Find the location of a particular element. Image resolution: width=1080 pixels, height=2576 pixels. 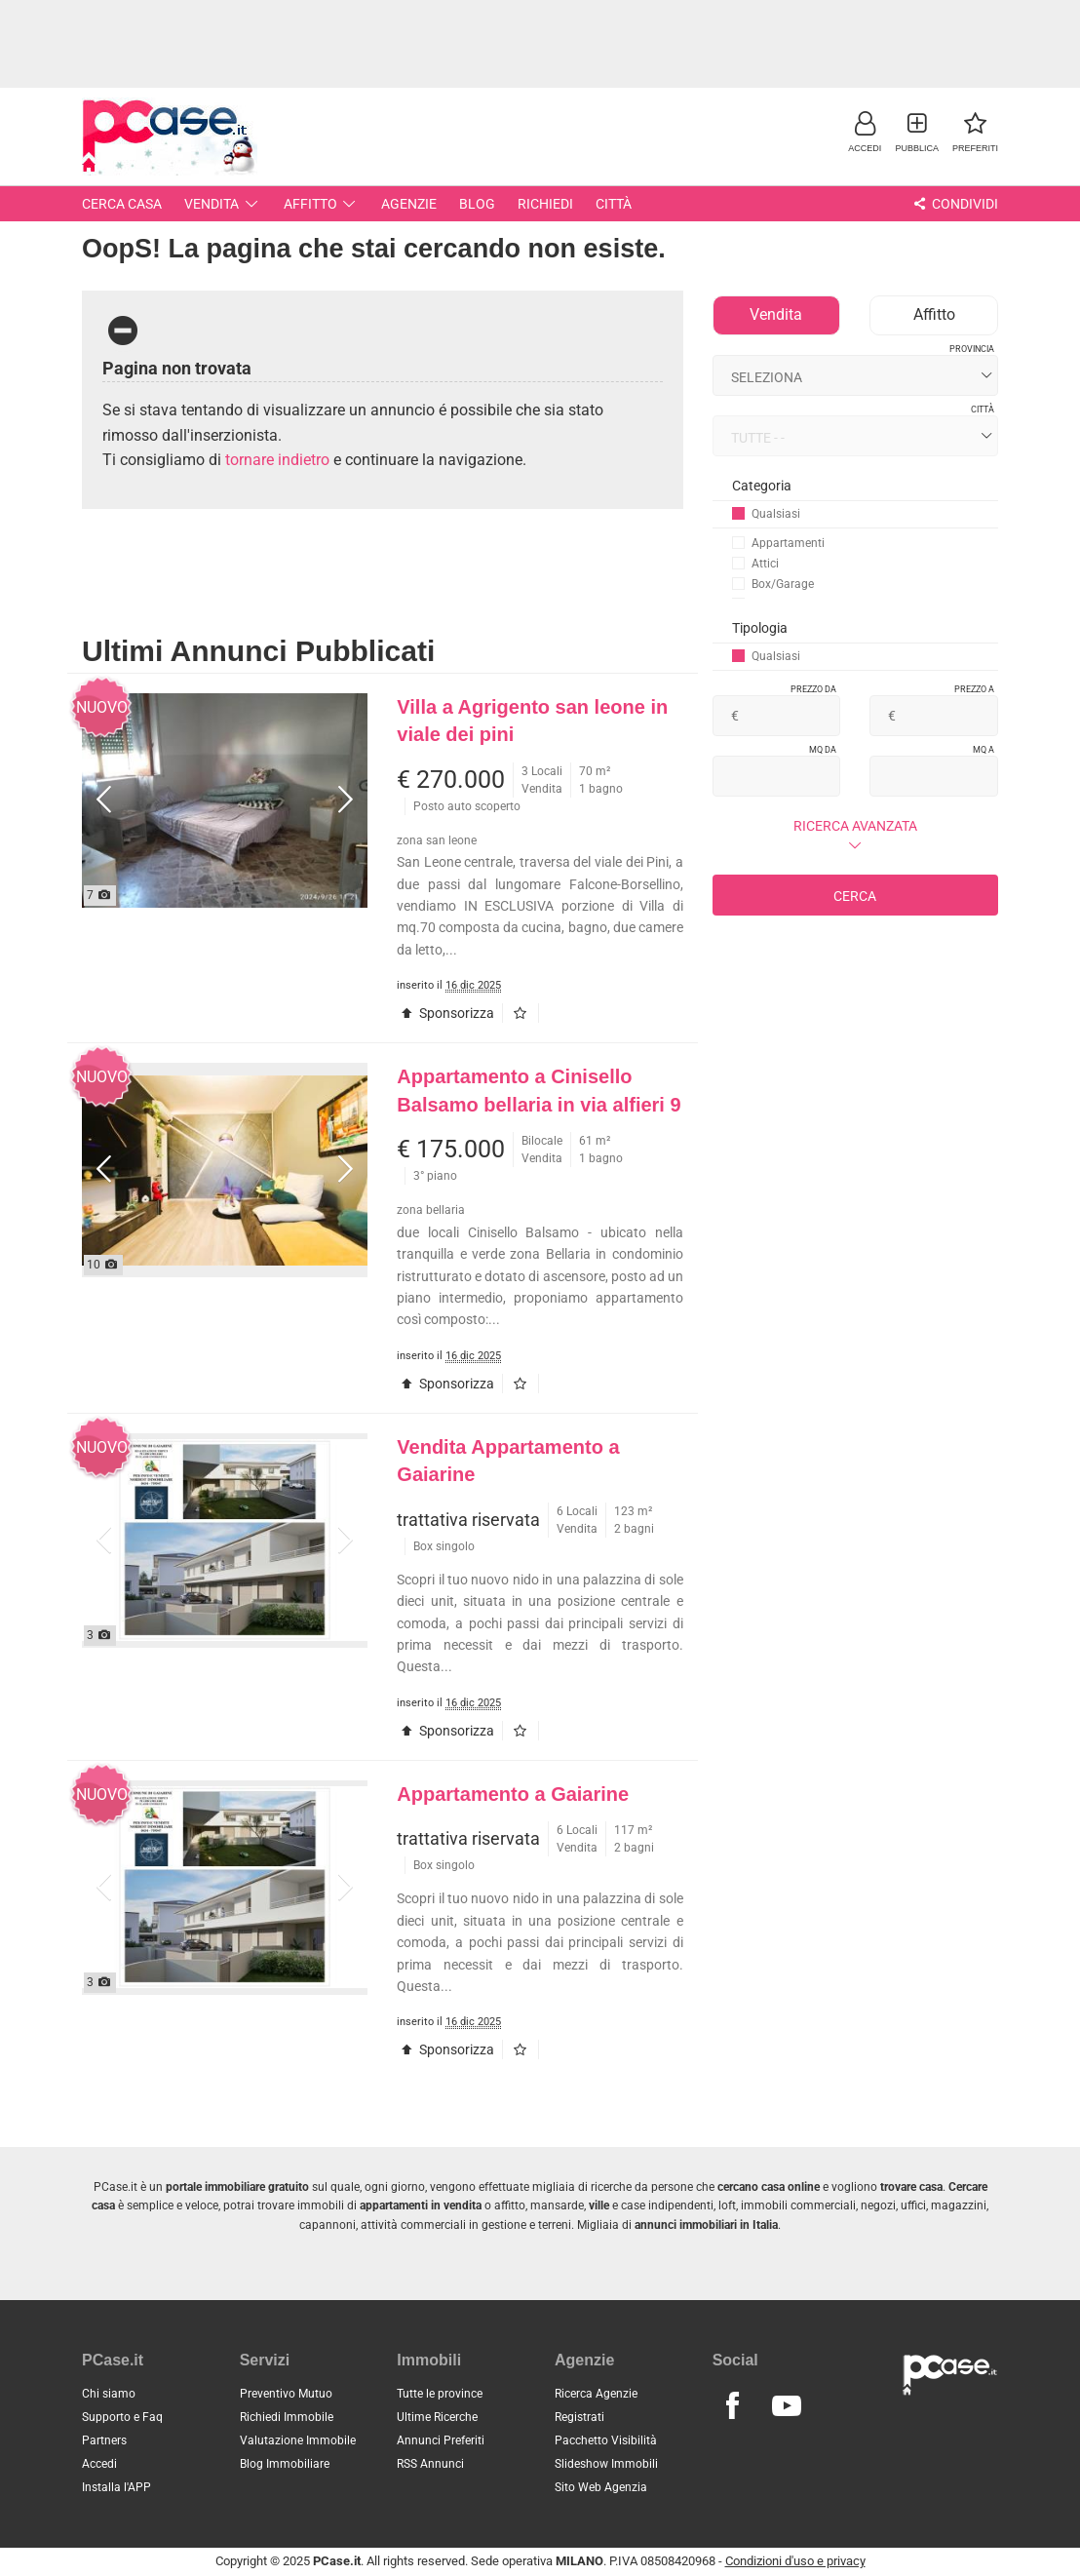

Ultime Ricerche is located at coordinates (437, 2417).